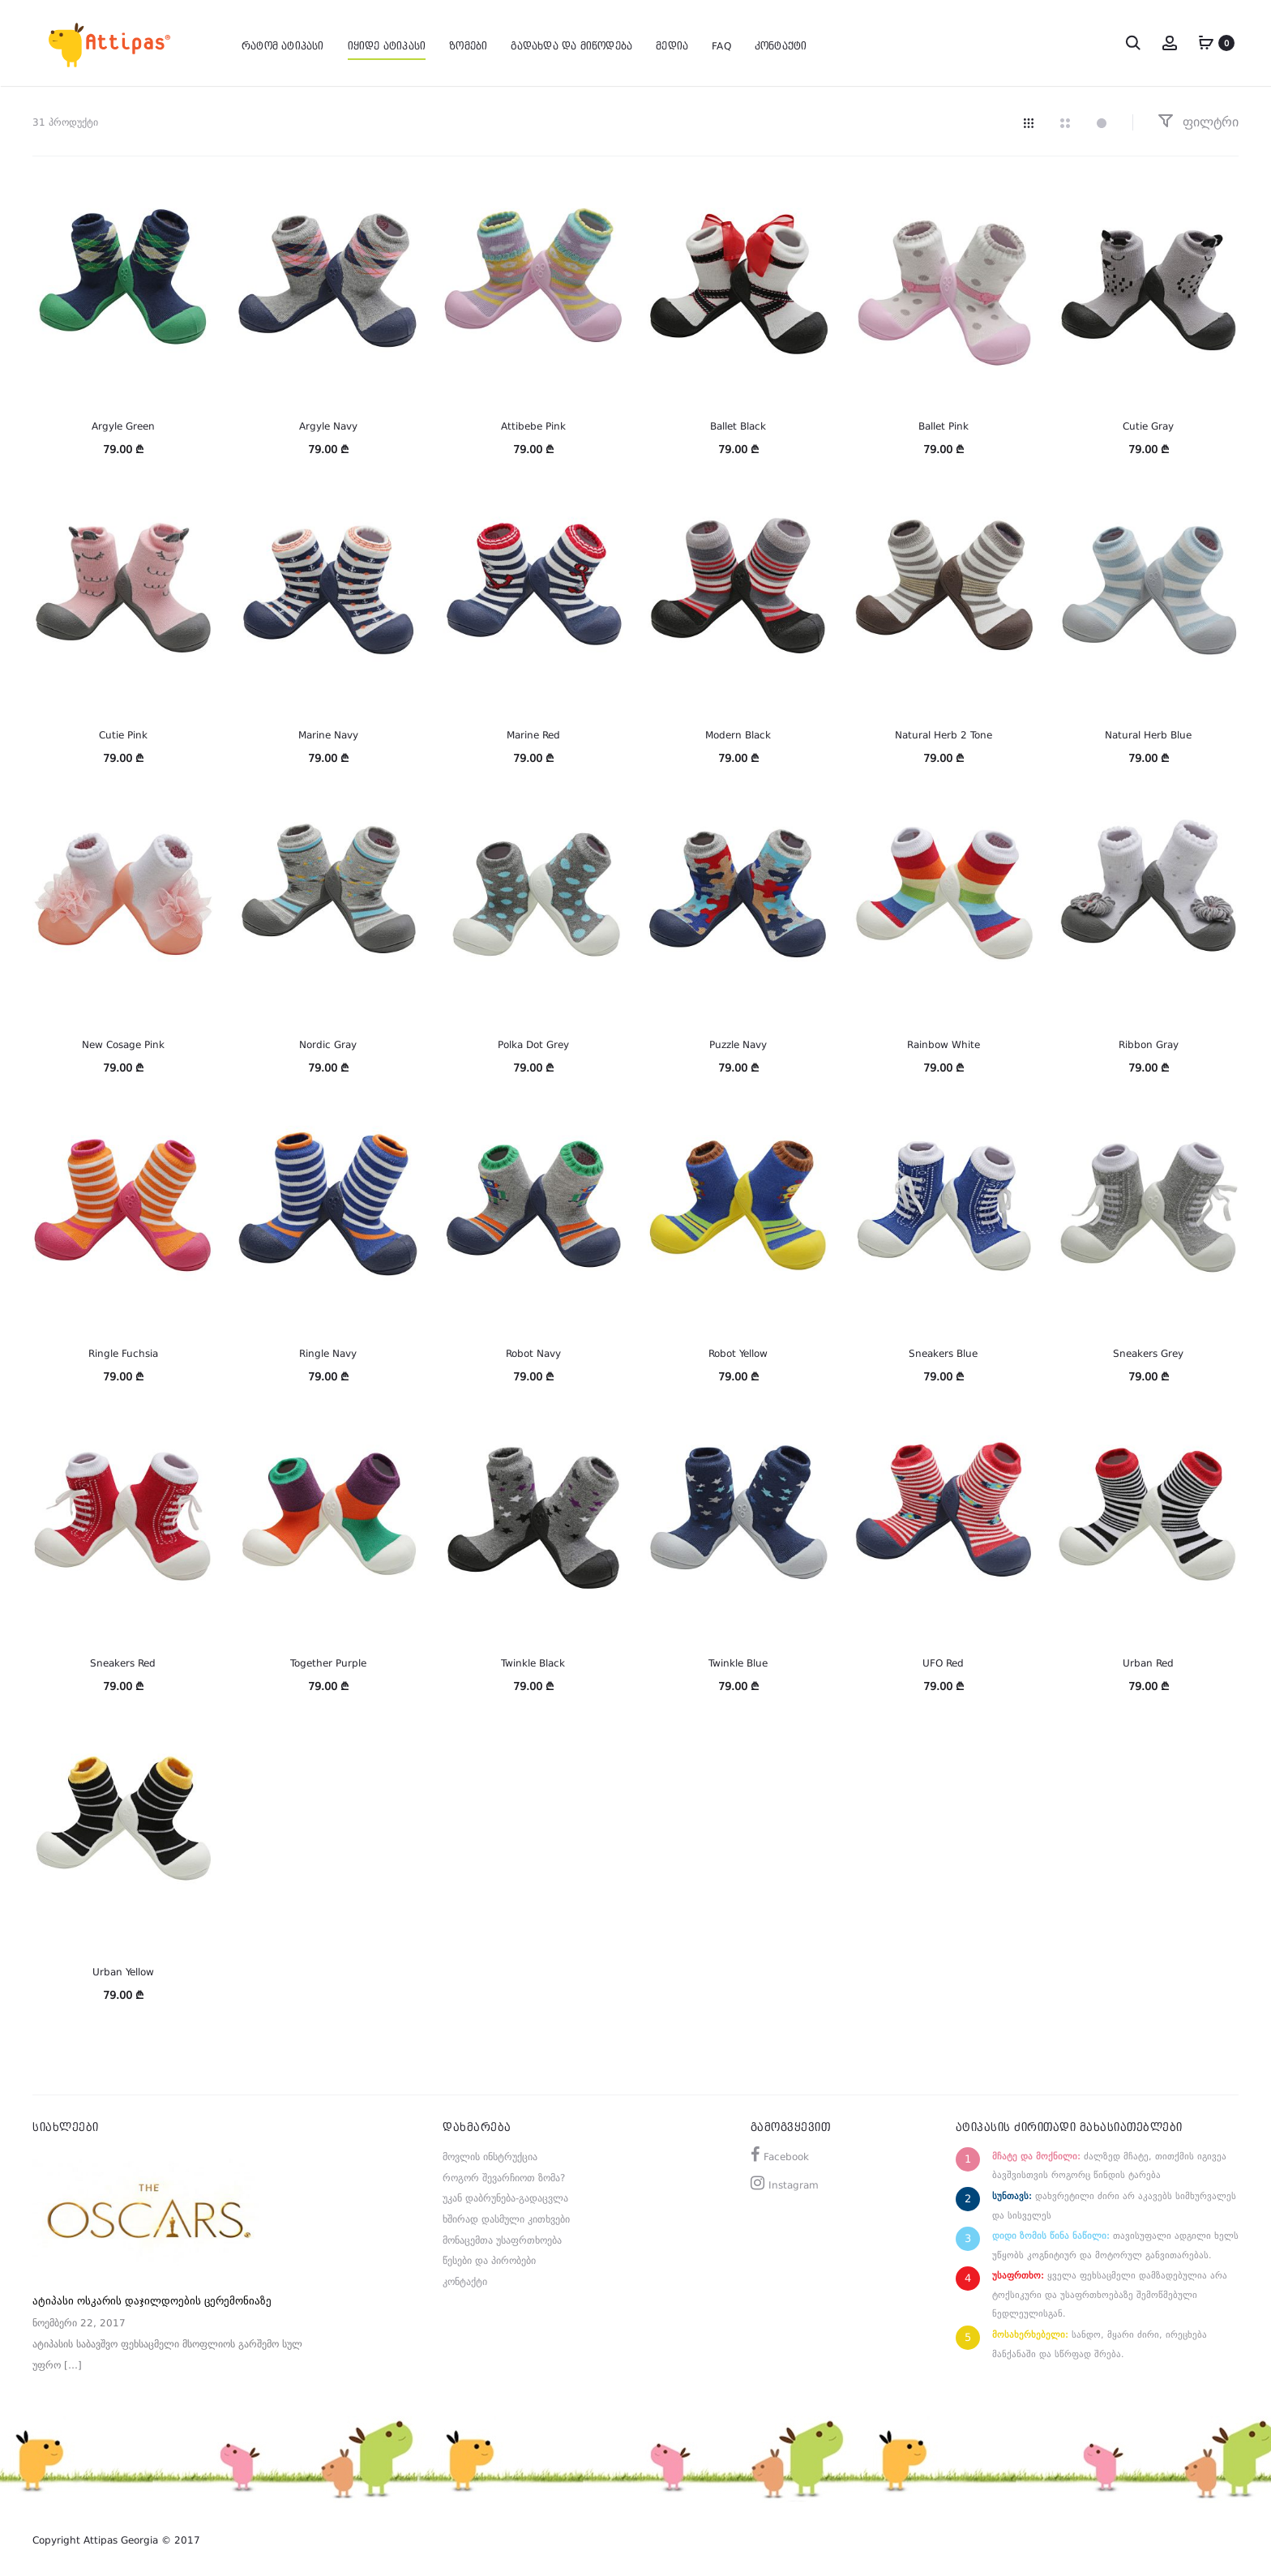 Image resolution: width=1271 pixels, height=2576 pixels. Describe the element at coordinates (533, 426) in the screenshot. I see `Attibebe Pink` at that location.